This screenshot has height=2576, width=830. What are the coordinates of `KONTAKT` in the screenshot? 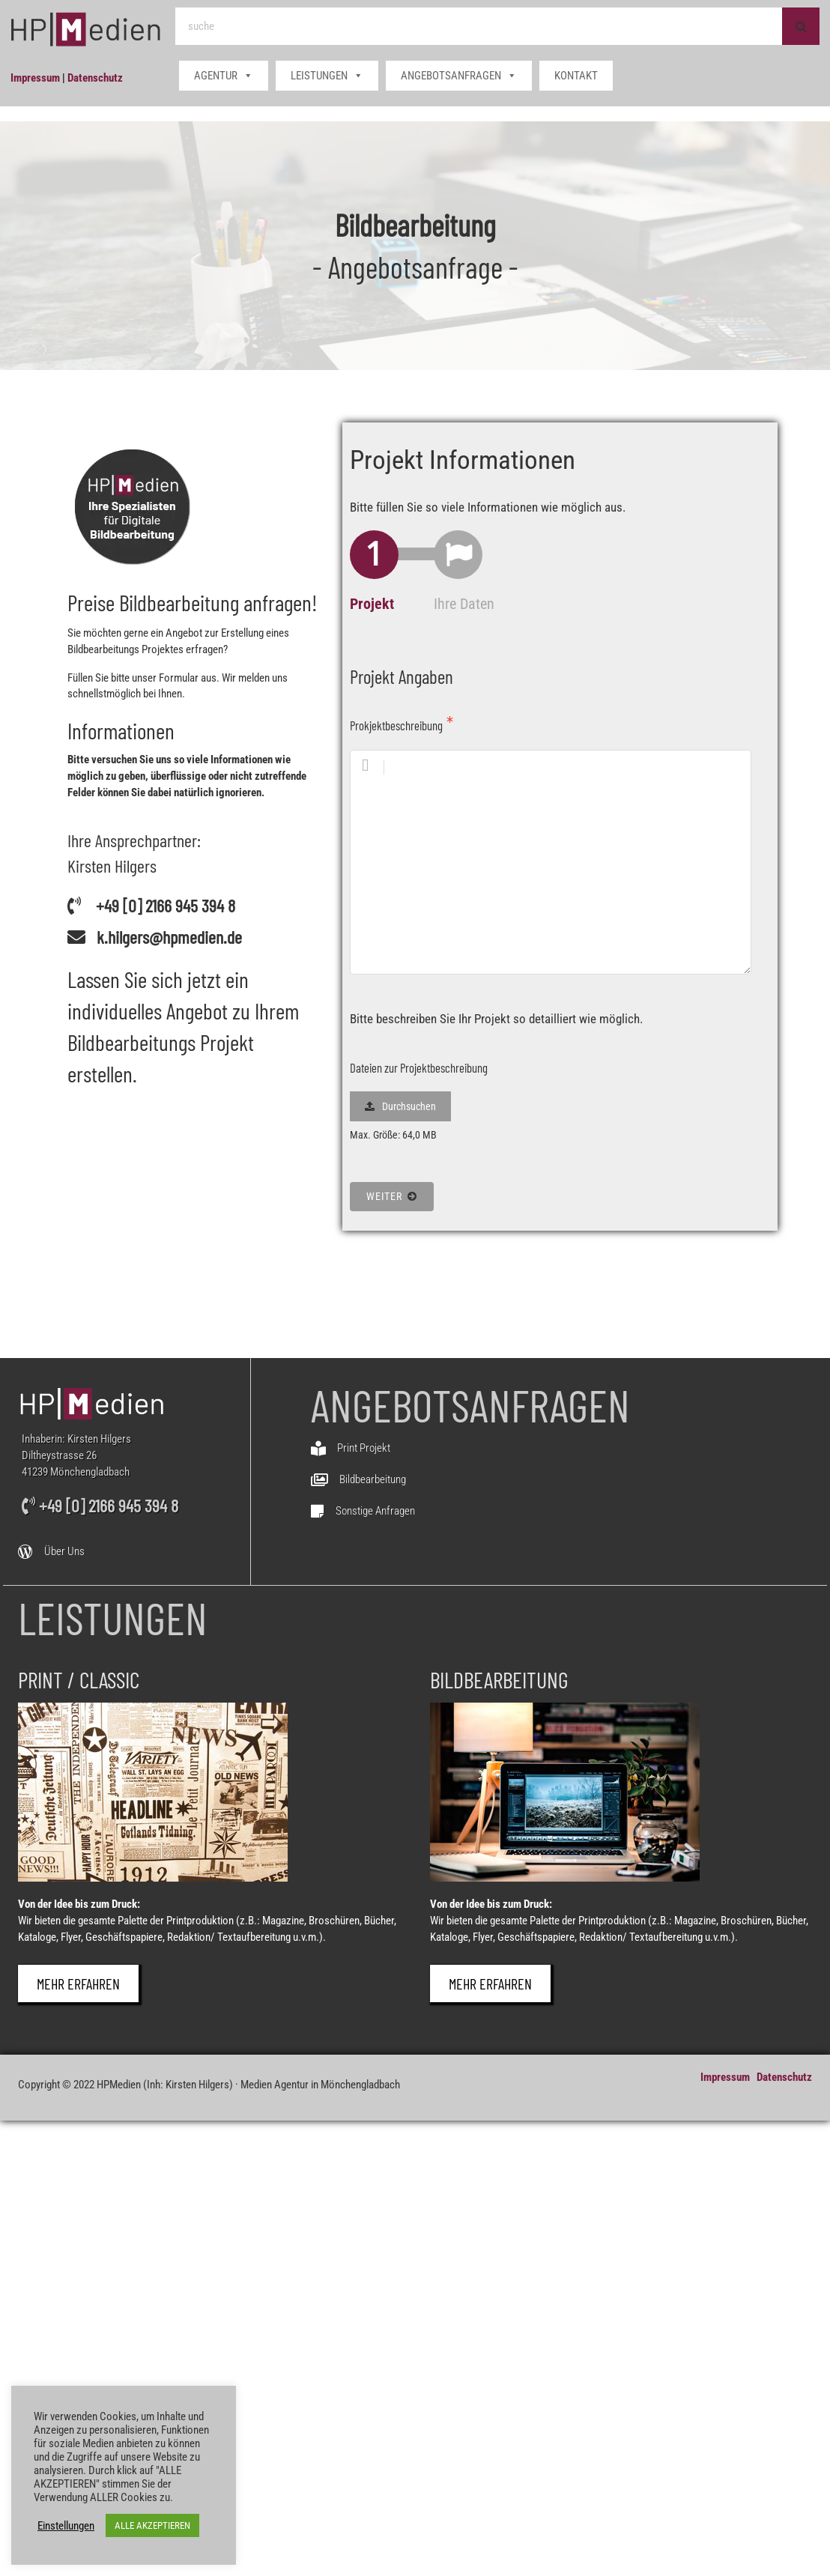 It's located at (576, 75).